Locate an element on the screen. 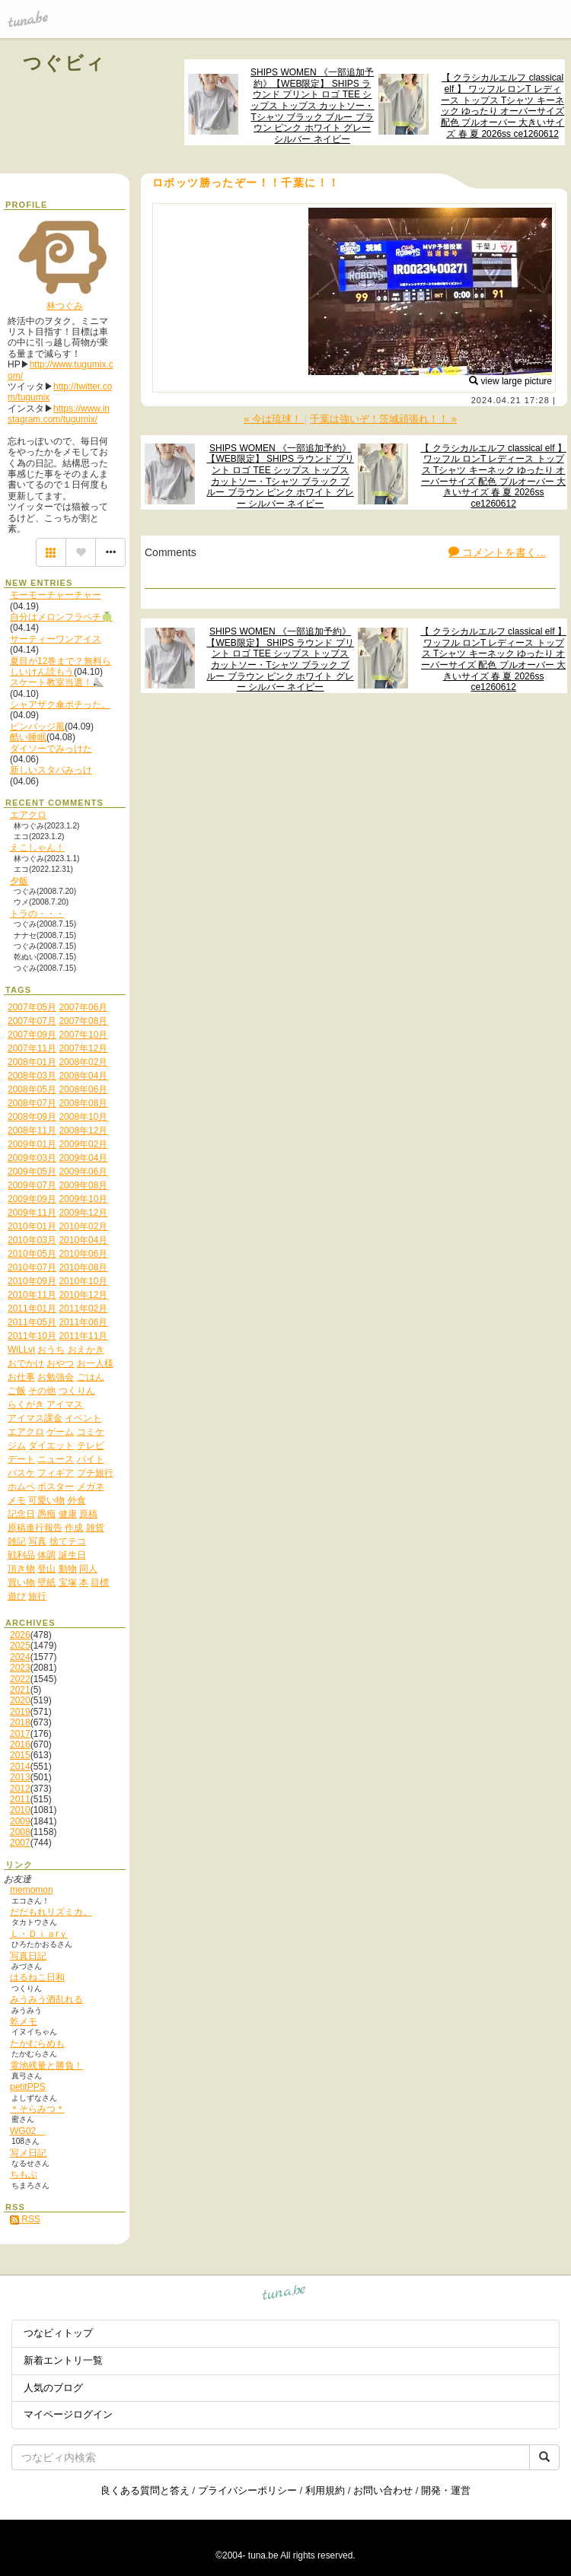 The height and width of the screenshot is (2576, 571). 2010 is located at coordinates (20, 1810).